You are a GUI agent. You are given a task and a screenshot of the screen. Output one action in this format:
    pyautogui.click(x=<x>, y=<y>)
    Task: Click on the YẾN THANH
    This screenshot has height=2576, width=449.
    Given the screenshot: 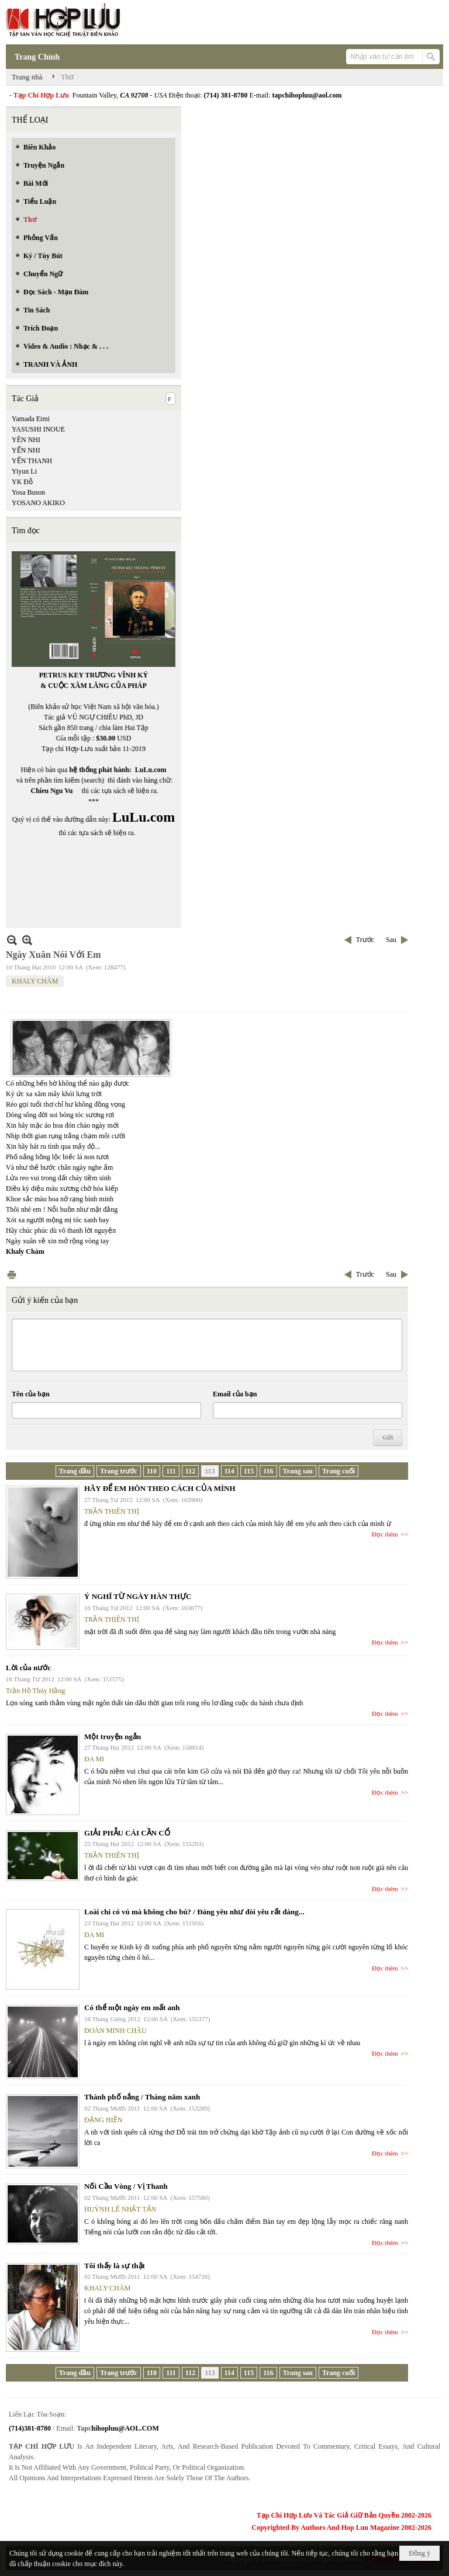 What is the action you would take?
    pyautogui.click(x=32, y=461)
    